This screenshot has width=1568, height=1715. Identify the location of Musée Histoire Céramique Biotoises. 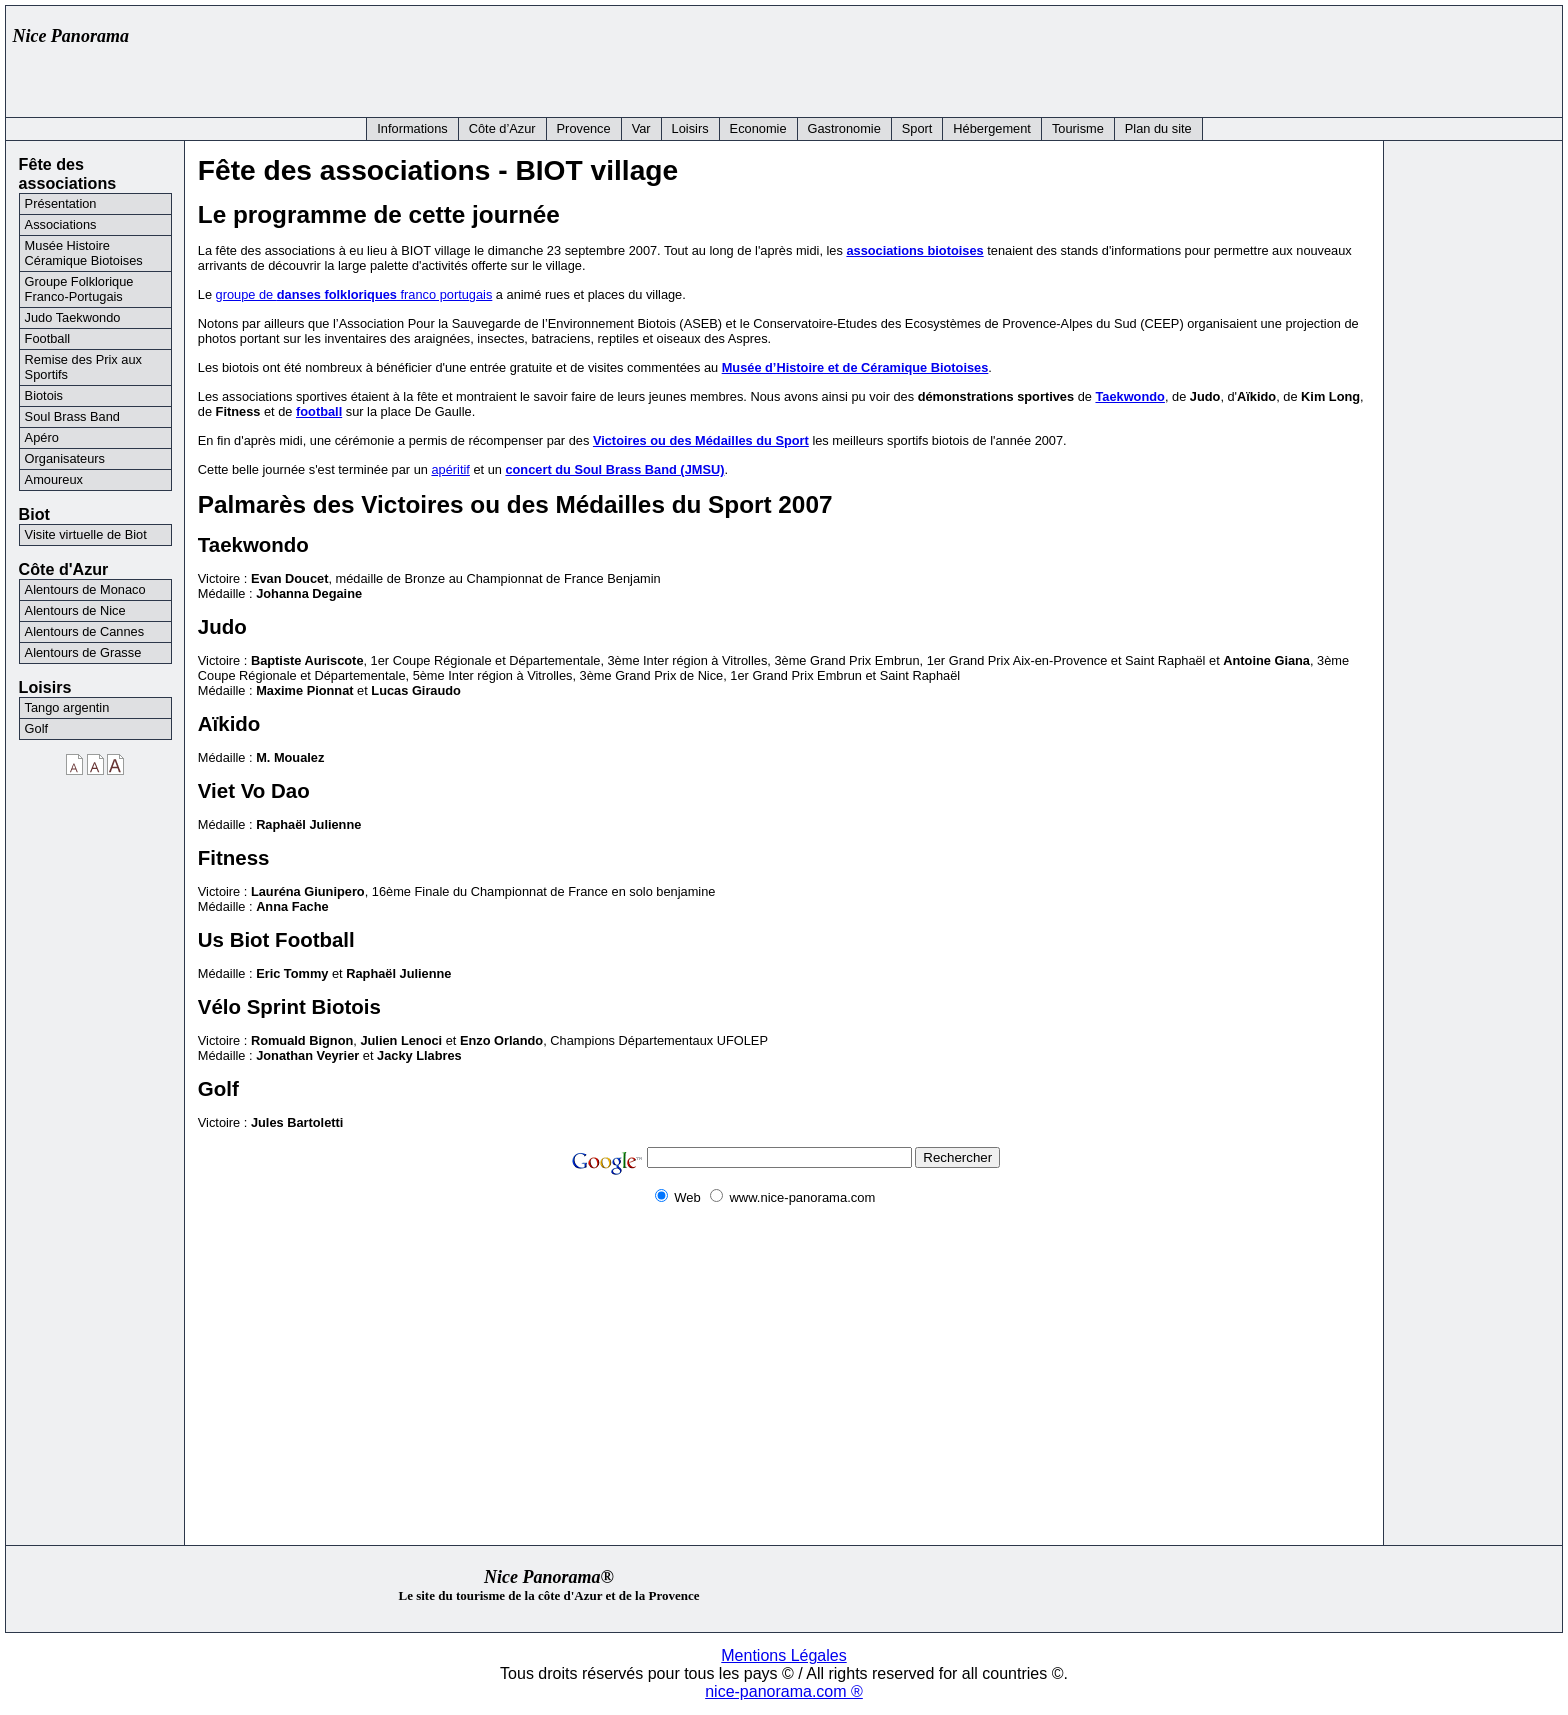
(84, 253).